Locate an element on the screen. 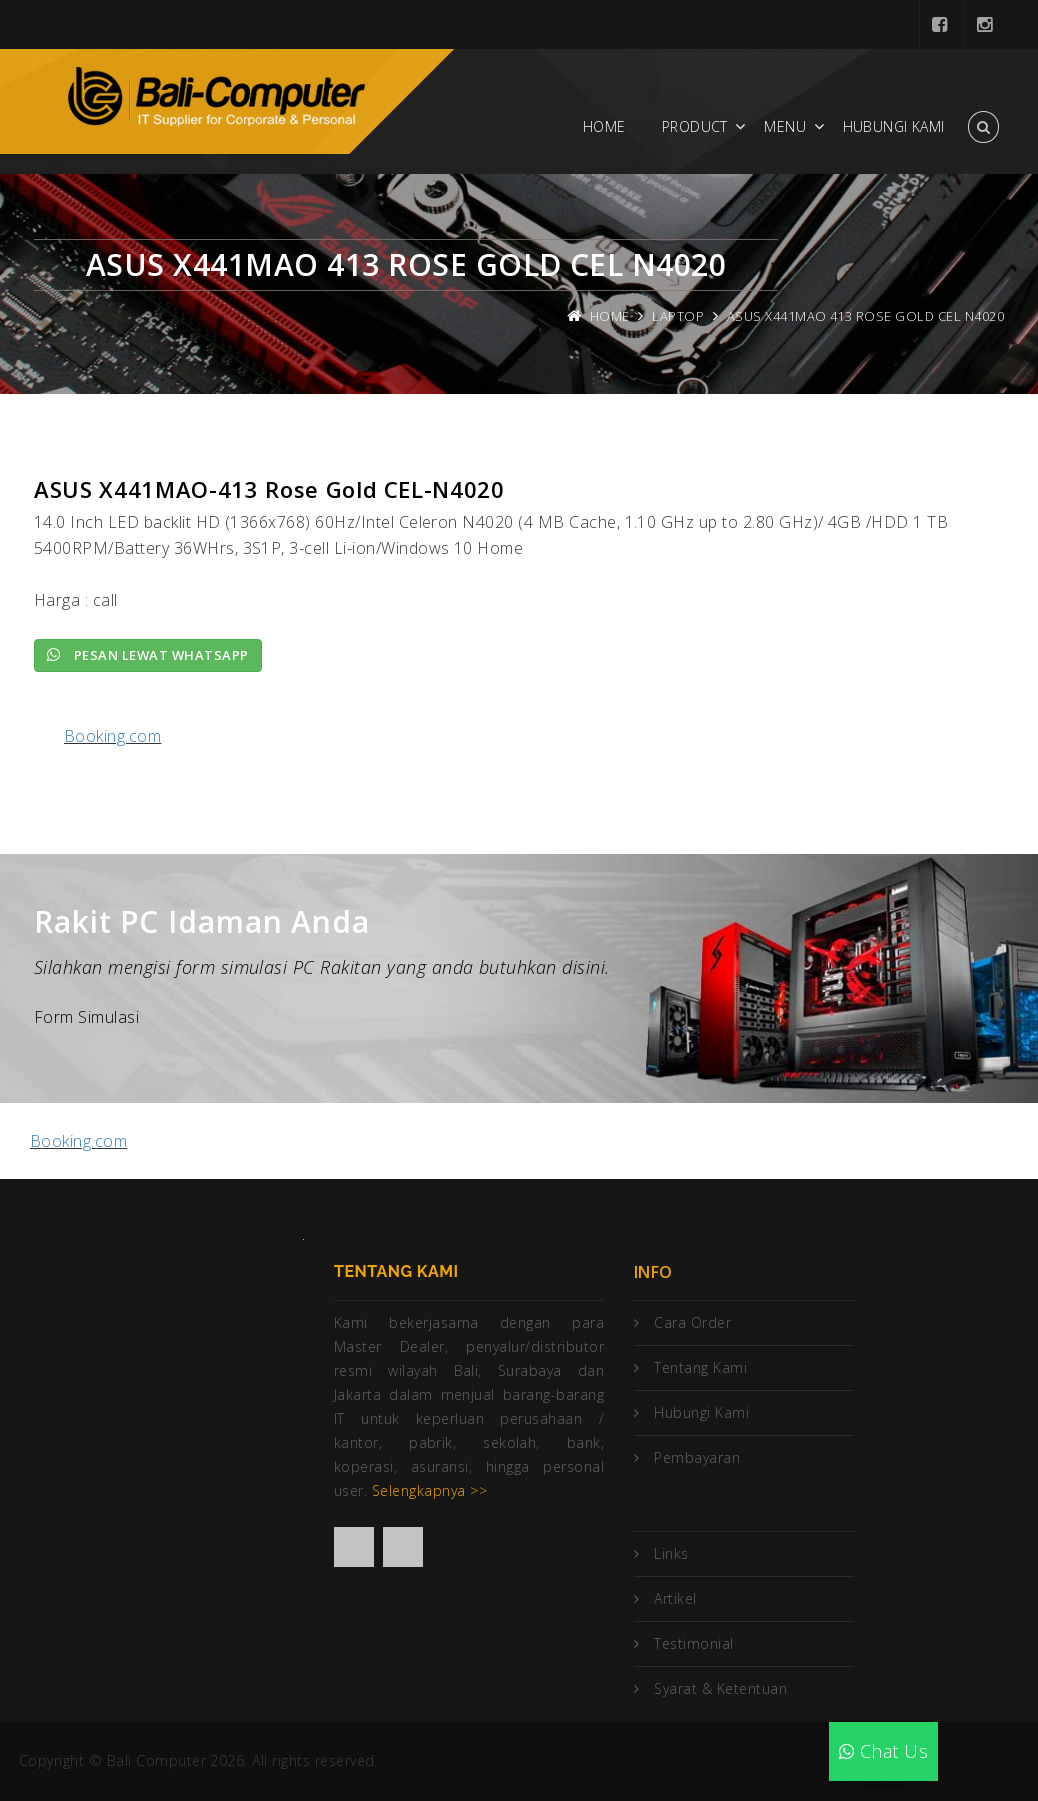 This screenshot has height=1801, width=1038. Cara Order is located at coordinates (692, 1322).